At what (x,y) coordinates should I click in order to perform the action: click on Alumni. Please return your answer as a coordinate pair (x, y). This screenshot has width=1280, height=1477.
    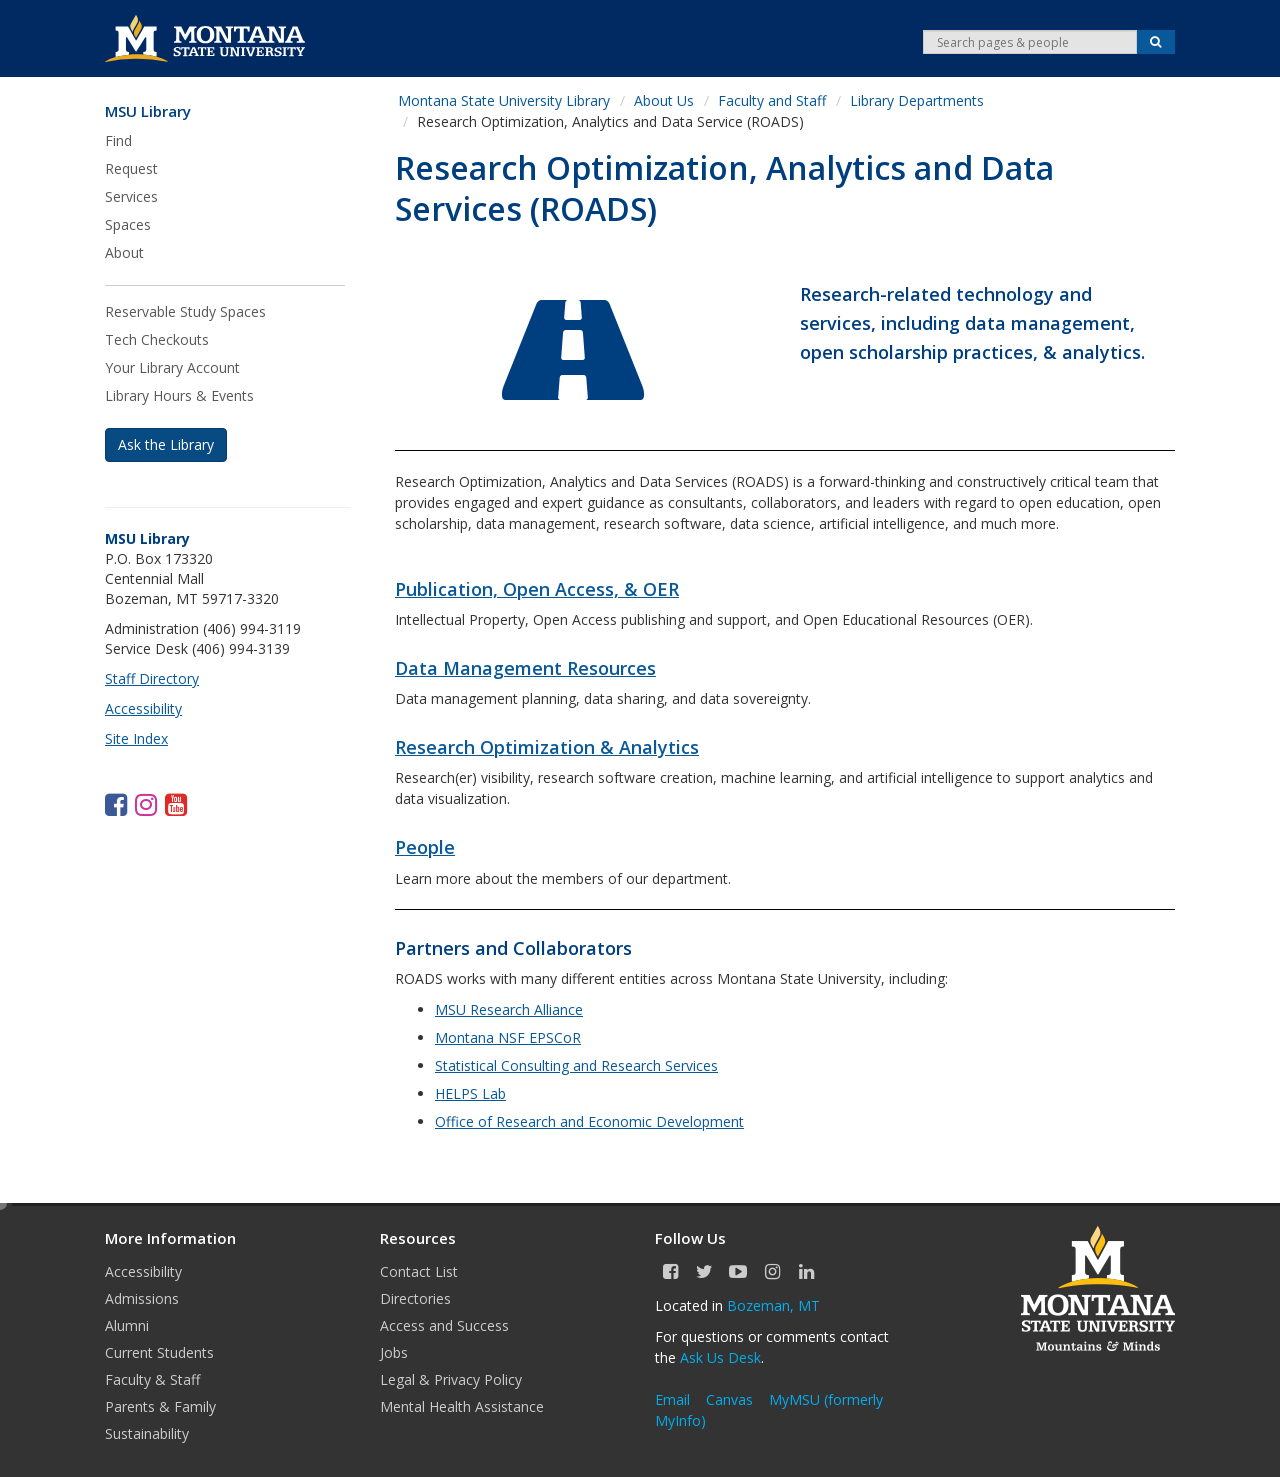
    Looking at the image, I should click on (127, 1325).